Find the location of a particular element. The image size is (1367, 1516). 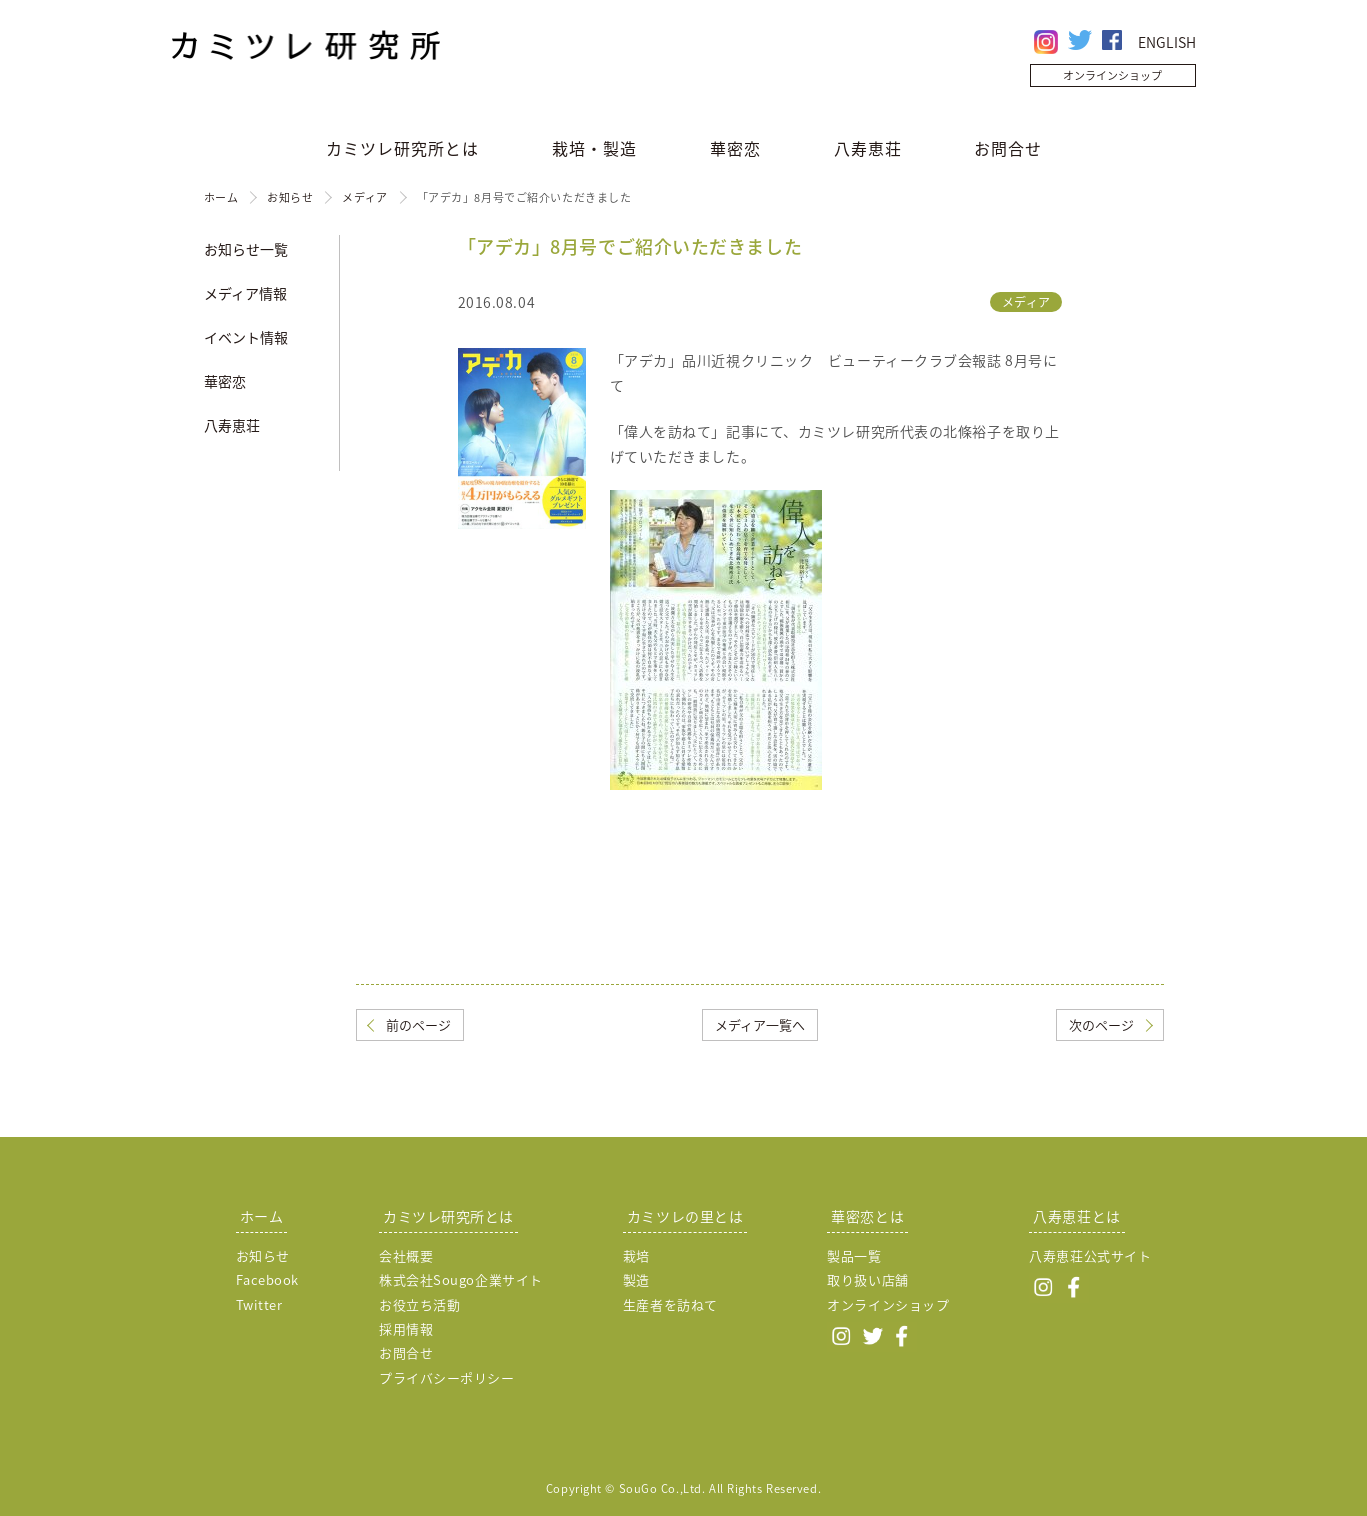

ホーム is located at coordinates (221, 197).